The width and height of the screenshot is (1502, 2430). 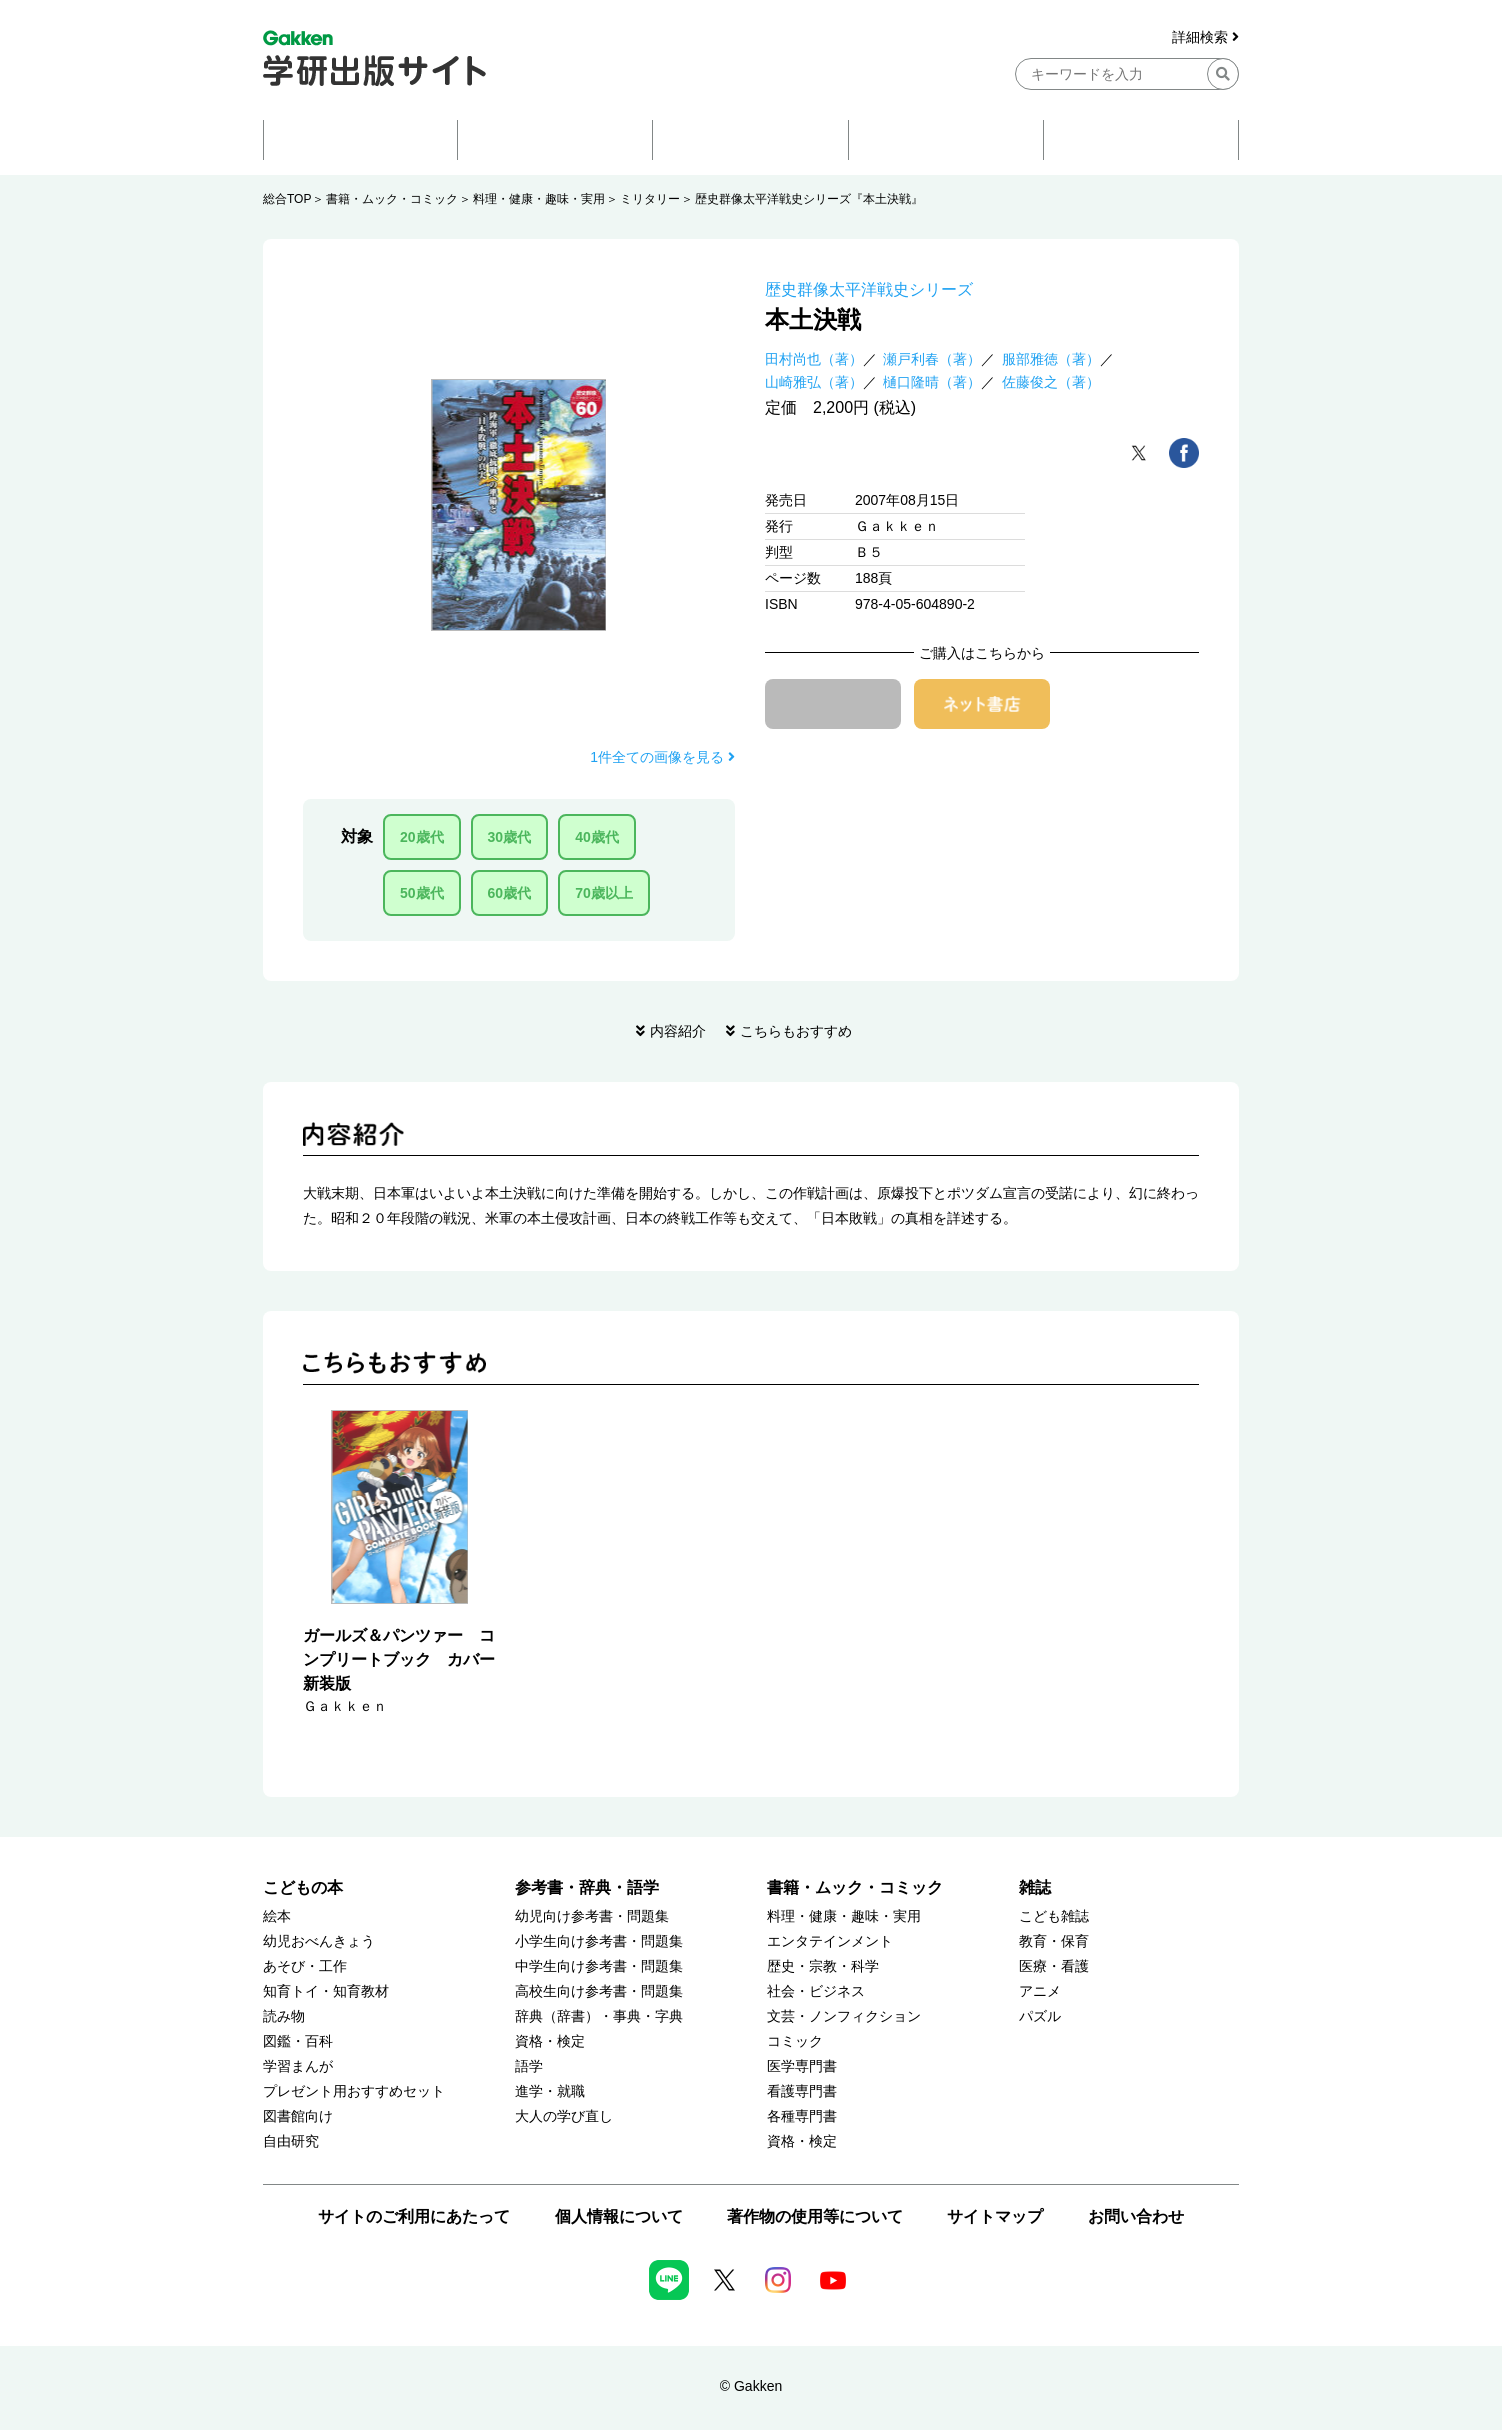 What do you see at coordinates (392, 199) in the screenshot?
I see `書籍・ムック・コミック` at bounding box center [392, 199].